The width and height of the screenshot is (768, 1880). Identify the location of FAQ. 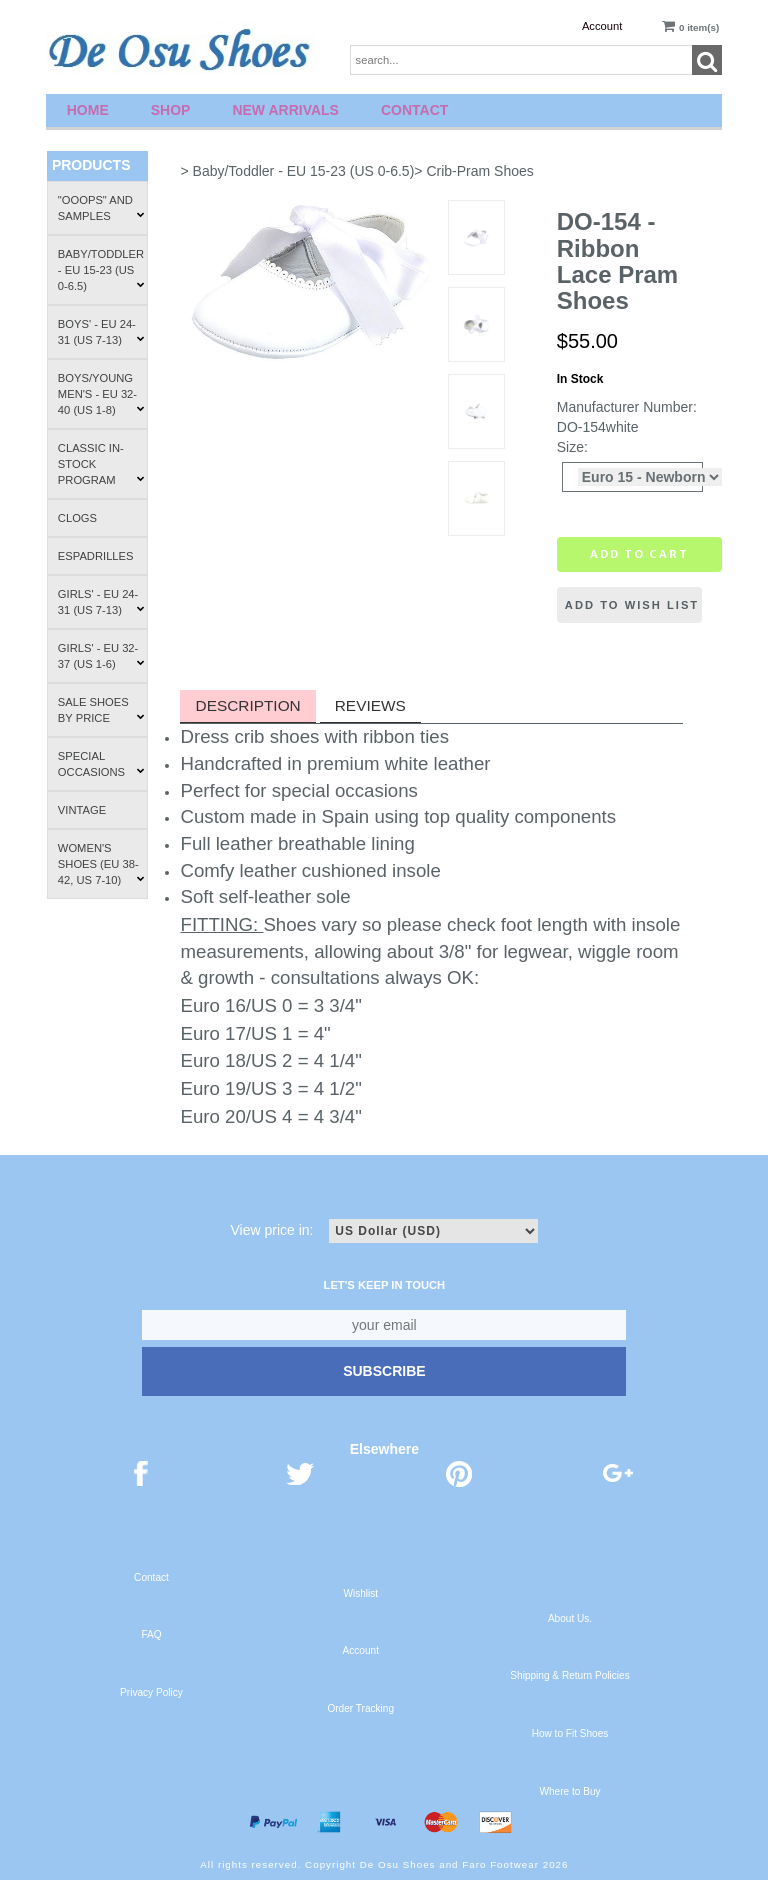
(151, 1634).